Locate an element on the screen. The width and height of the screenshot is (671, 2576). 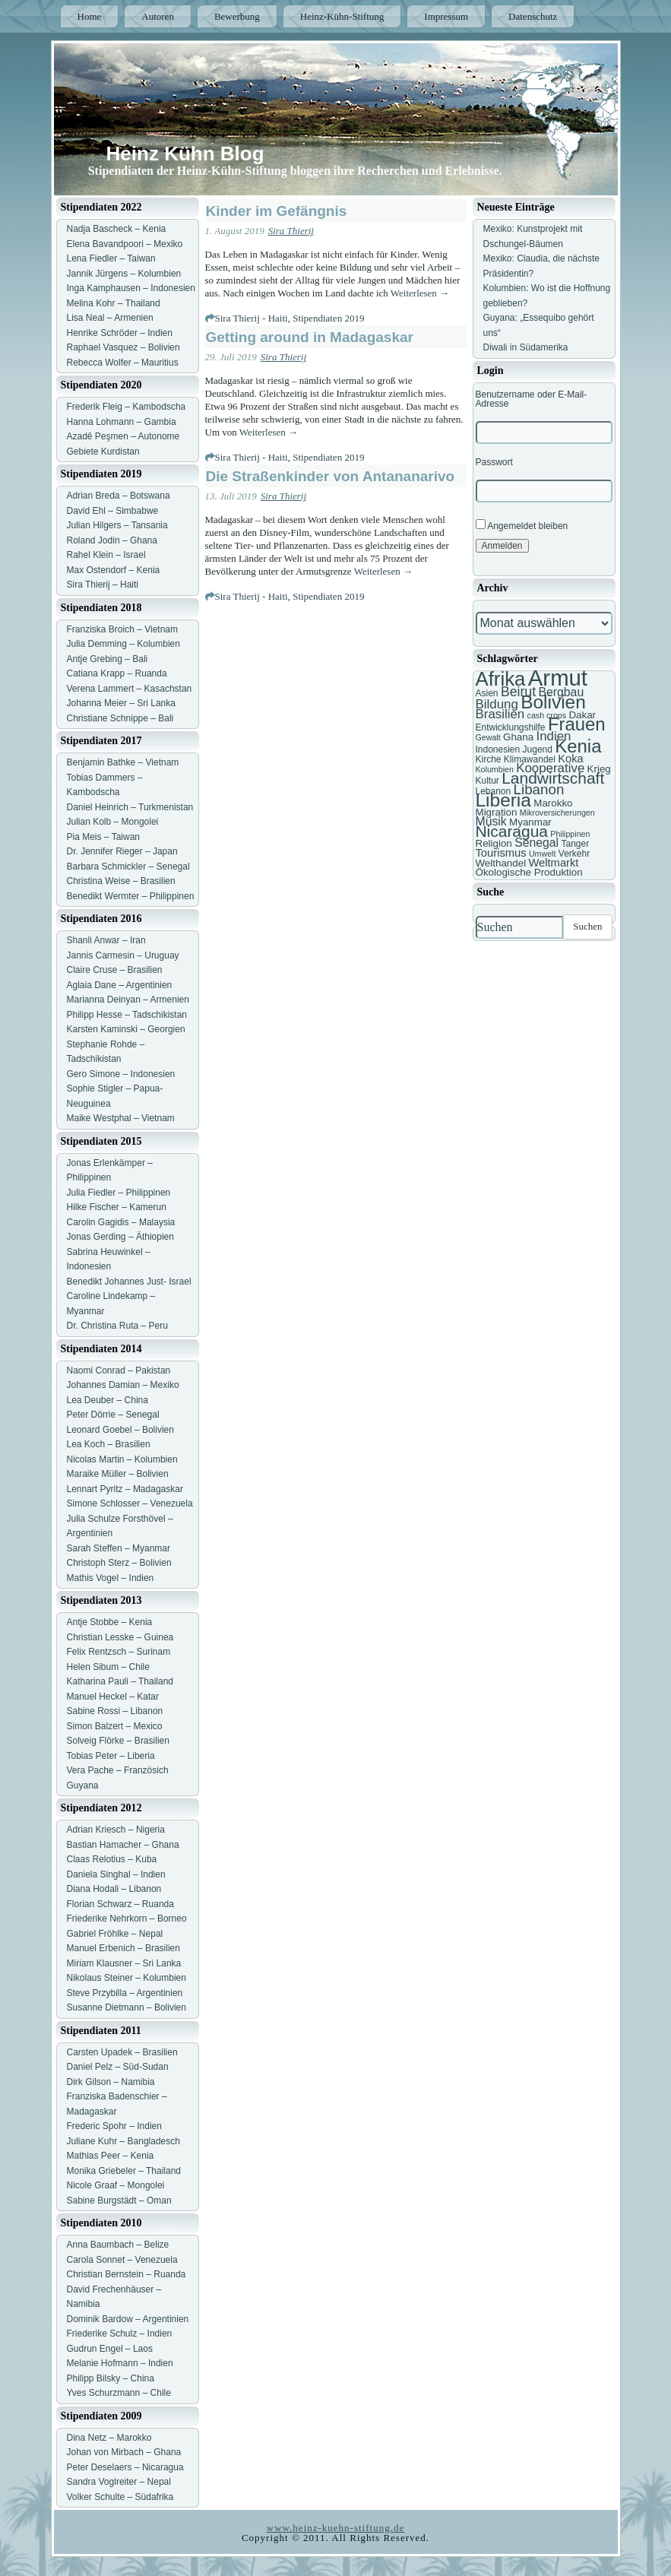
Simon Balzert – Mexico is located at coordinates (115, 1726).